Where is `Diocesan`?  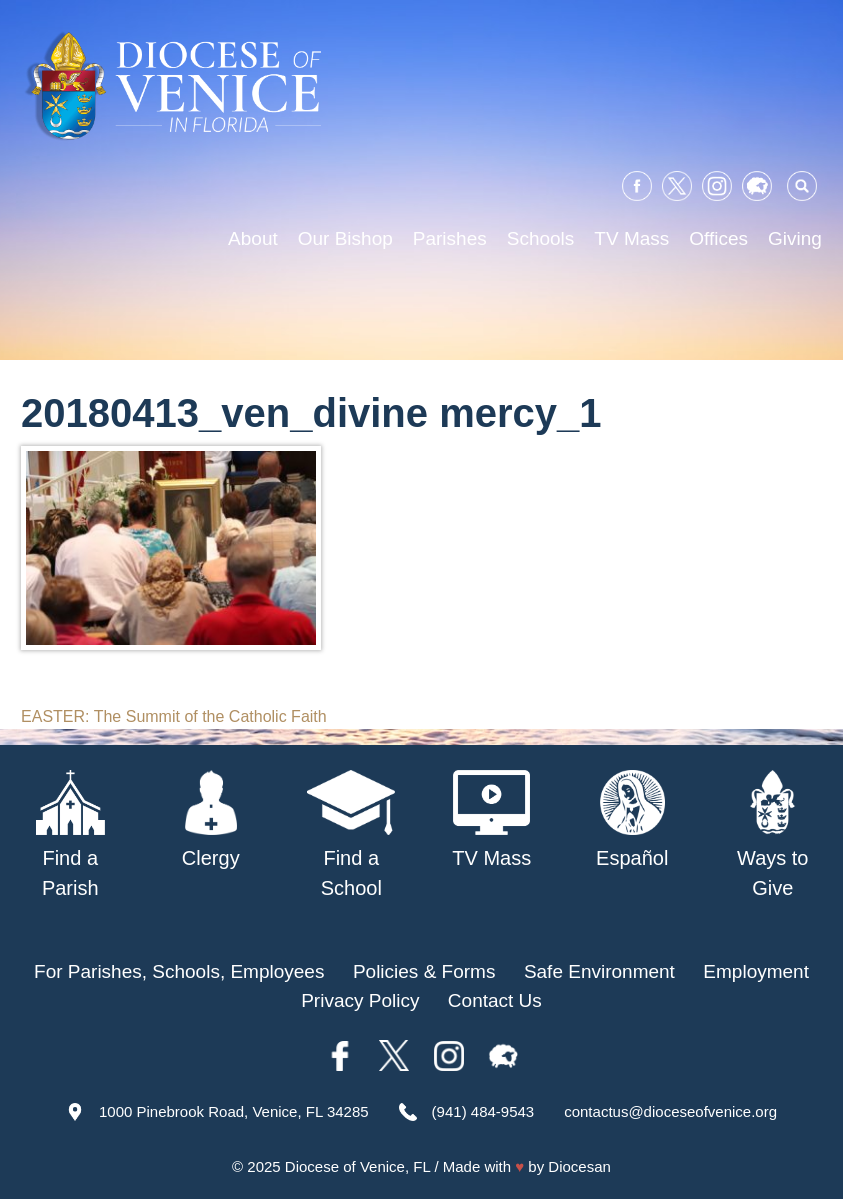 Diocesan is located at coordinates (579, 1166).